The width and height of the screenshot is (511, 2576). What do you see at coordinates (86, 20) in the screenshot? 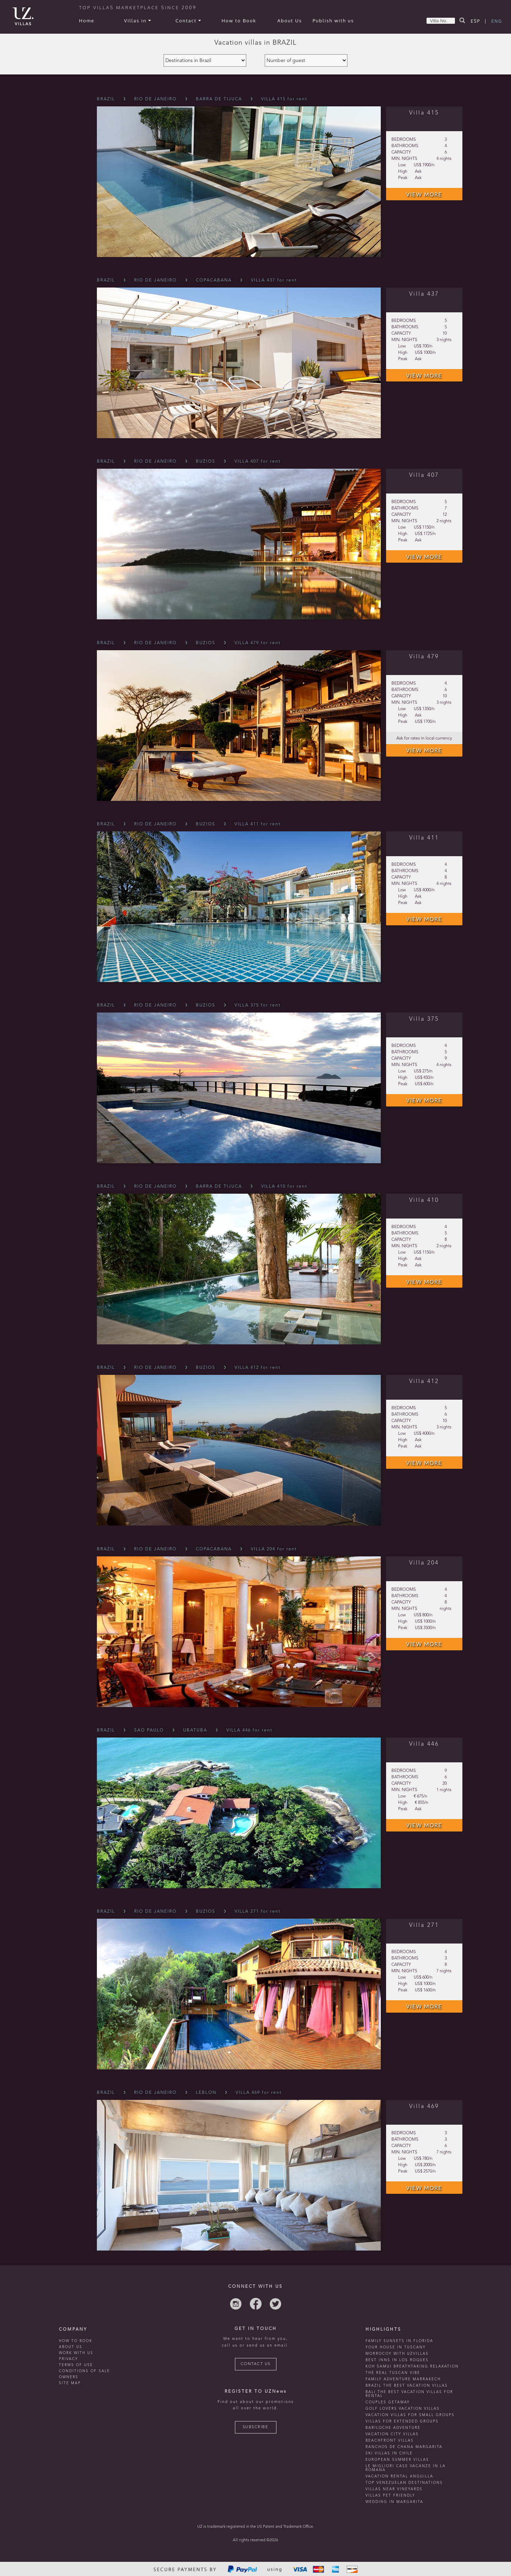
I see `Home` at bounding box center [86, 20].